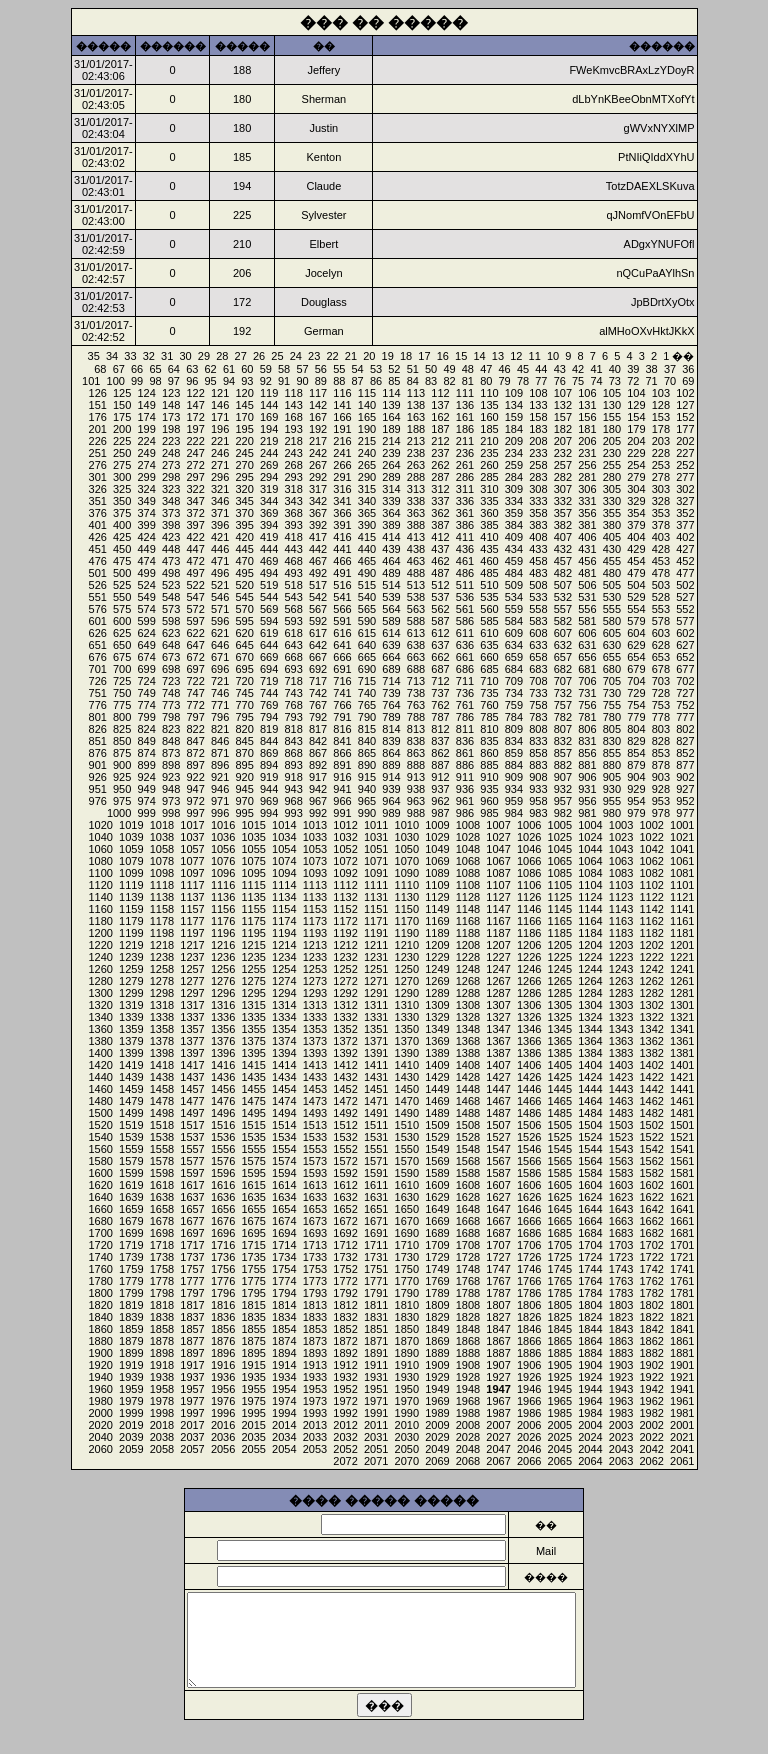 This screenshot has width=768, height=1754. I want to click on 1664, so click(590, 1221).